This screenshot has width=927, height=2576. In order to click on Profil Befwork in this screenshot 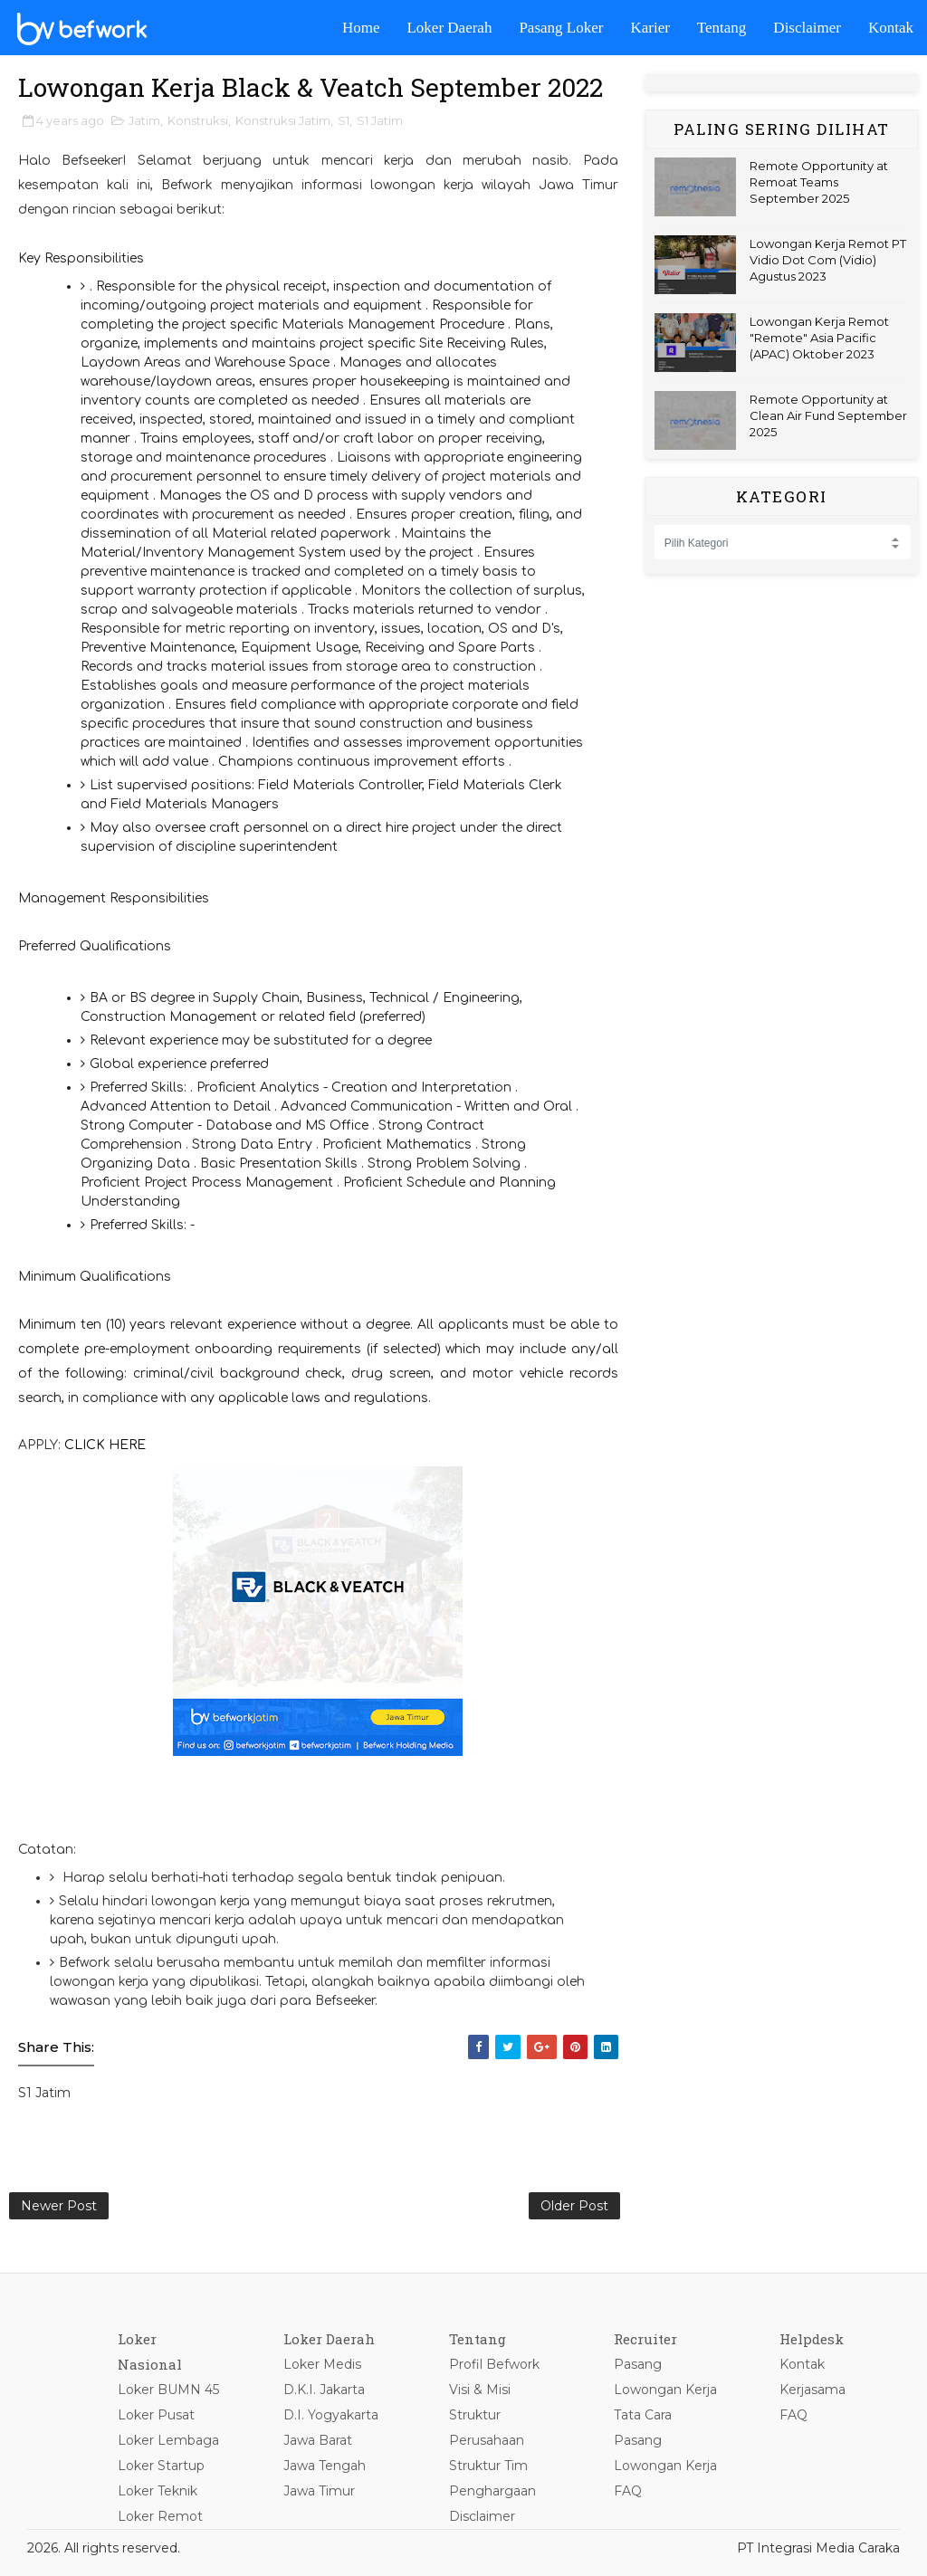, I will do `click(494, 2364)`.